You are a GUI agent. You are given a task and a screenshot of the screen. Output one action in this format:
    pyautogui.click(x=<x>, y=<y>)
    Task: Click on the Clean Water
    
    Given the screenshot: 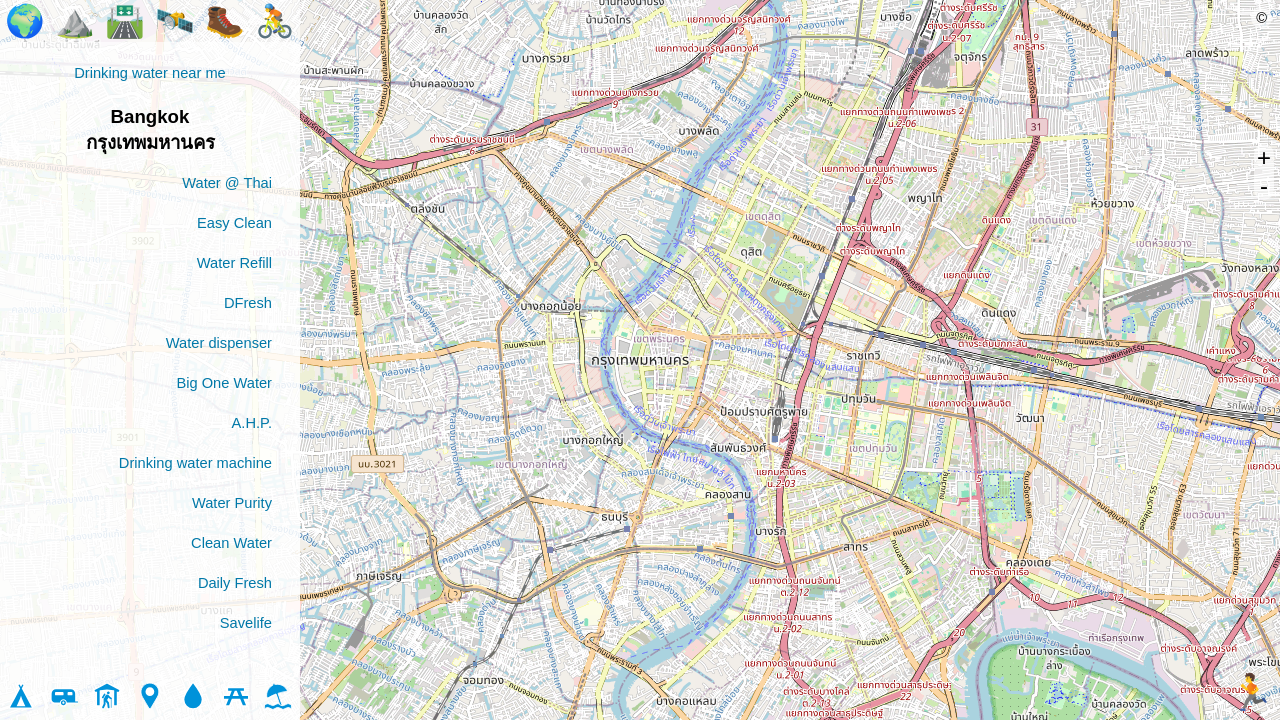 What is the action you would take?
    pyautogui.click(x=231, y=543)
    